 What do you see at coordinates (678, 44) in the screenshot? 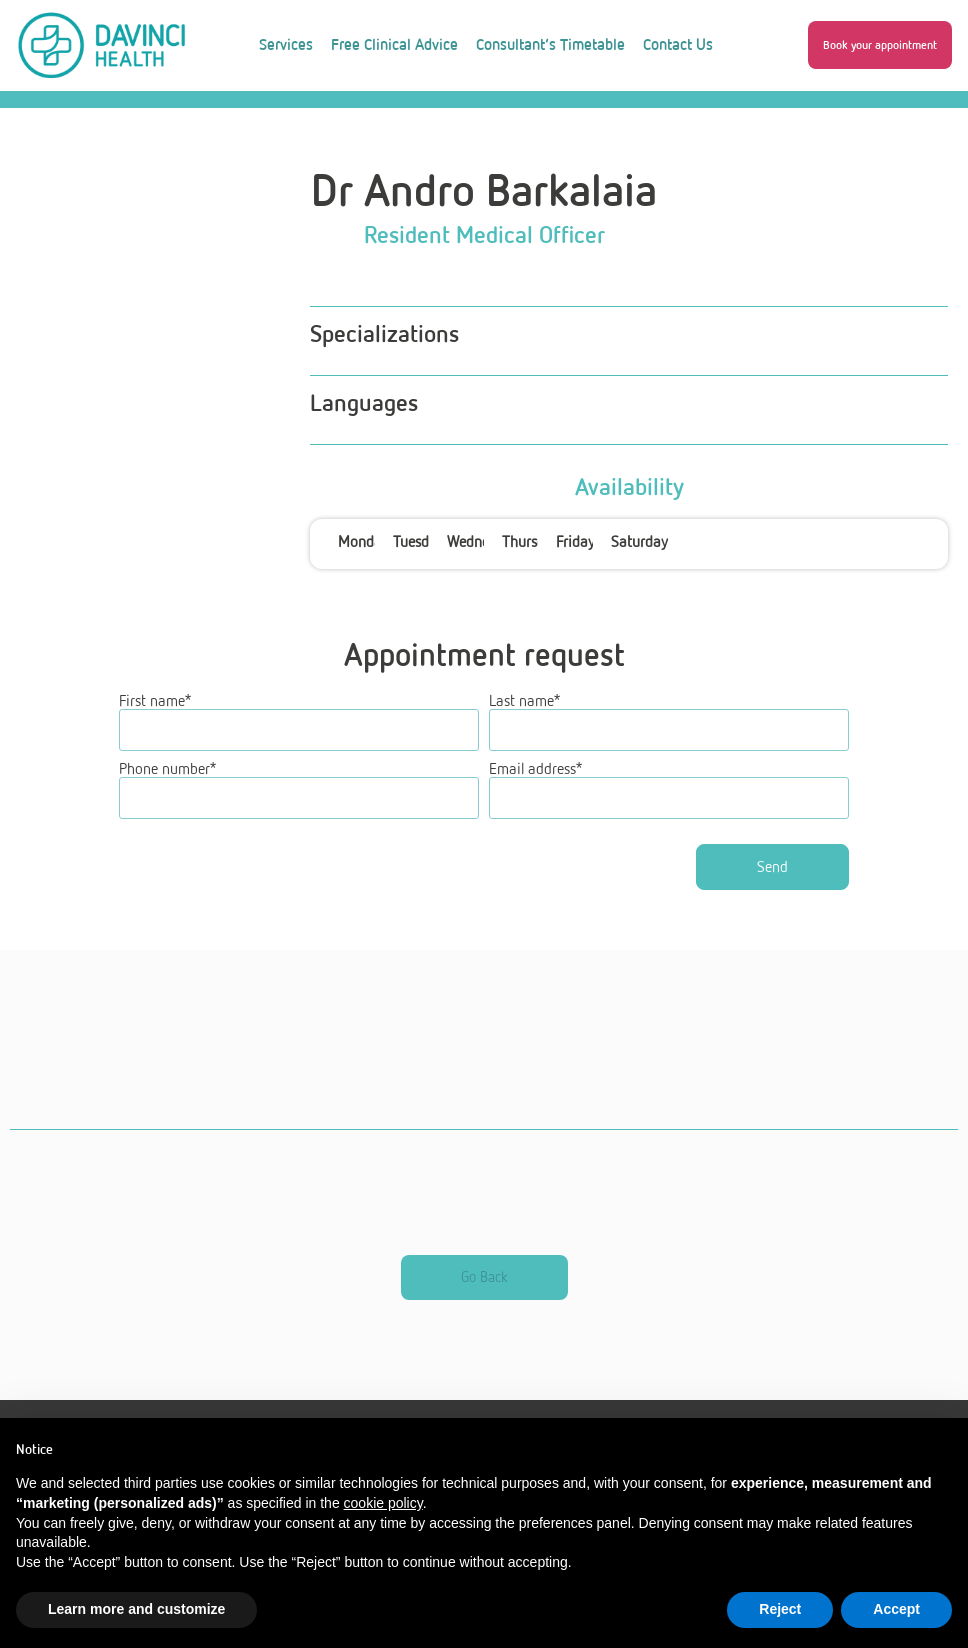
I see `Contact Us` at bounding box center [678, 44].